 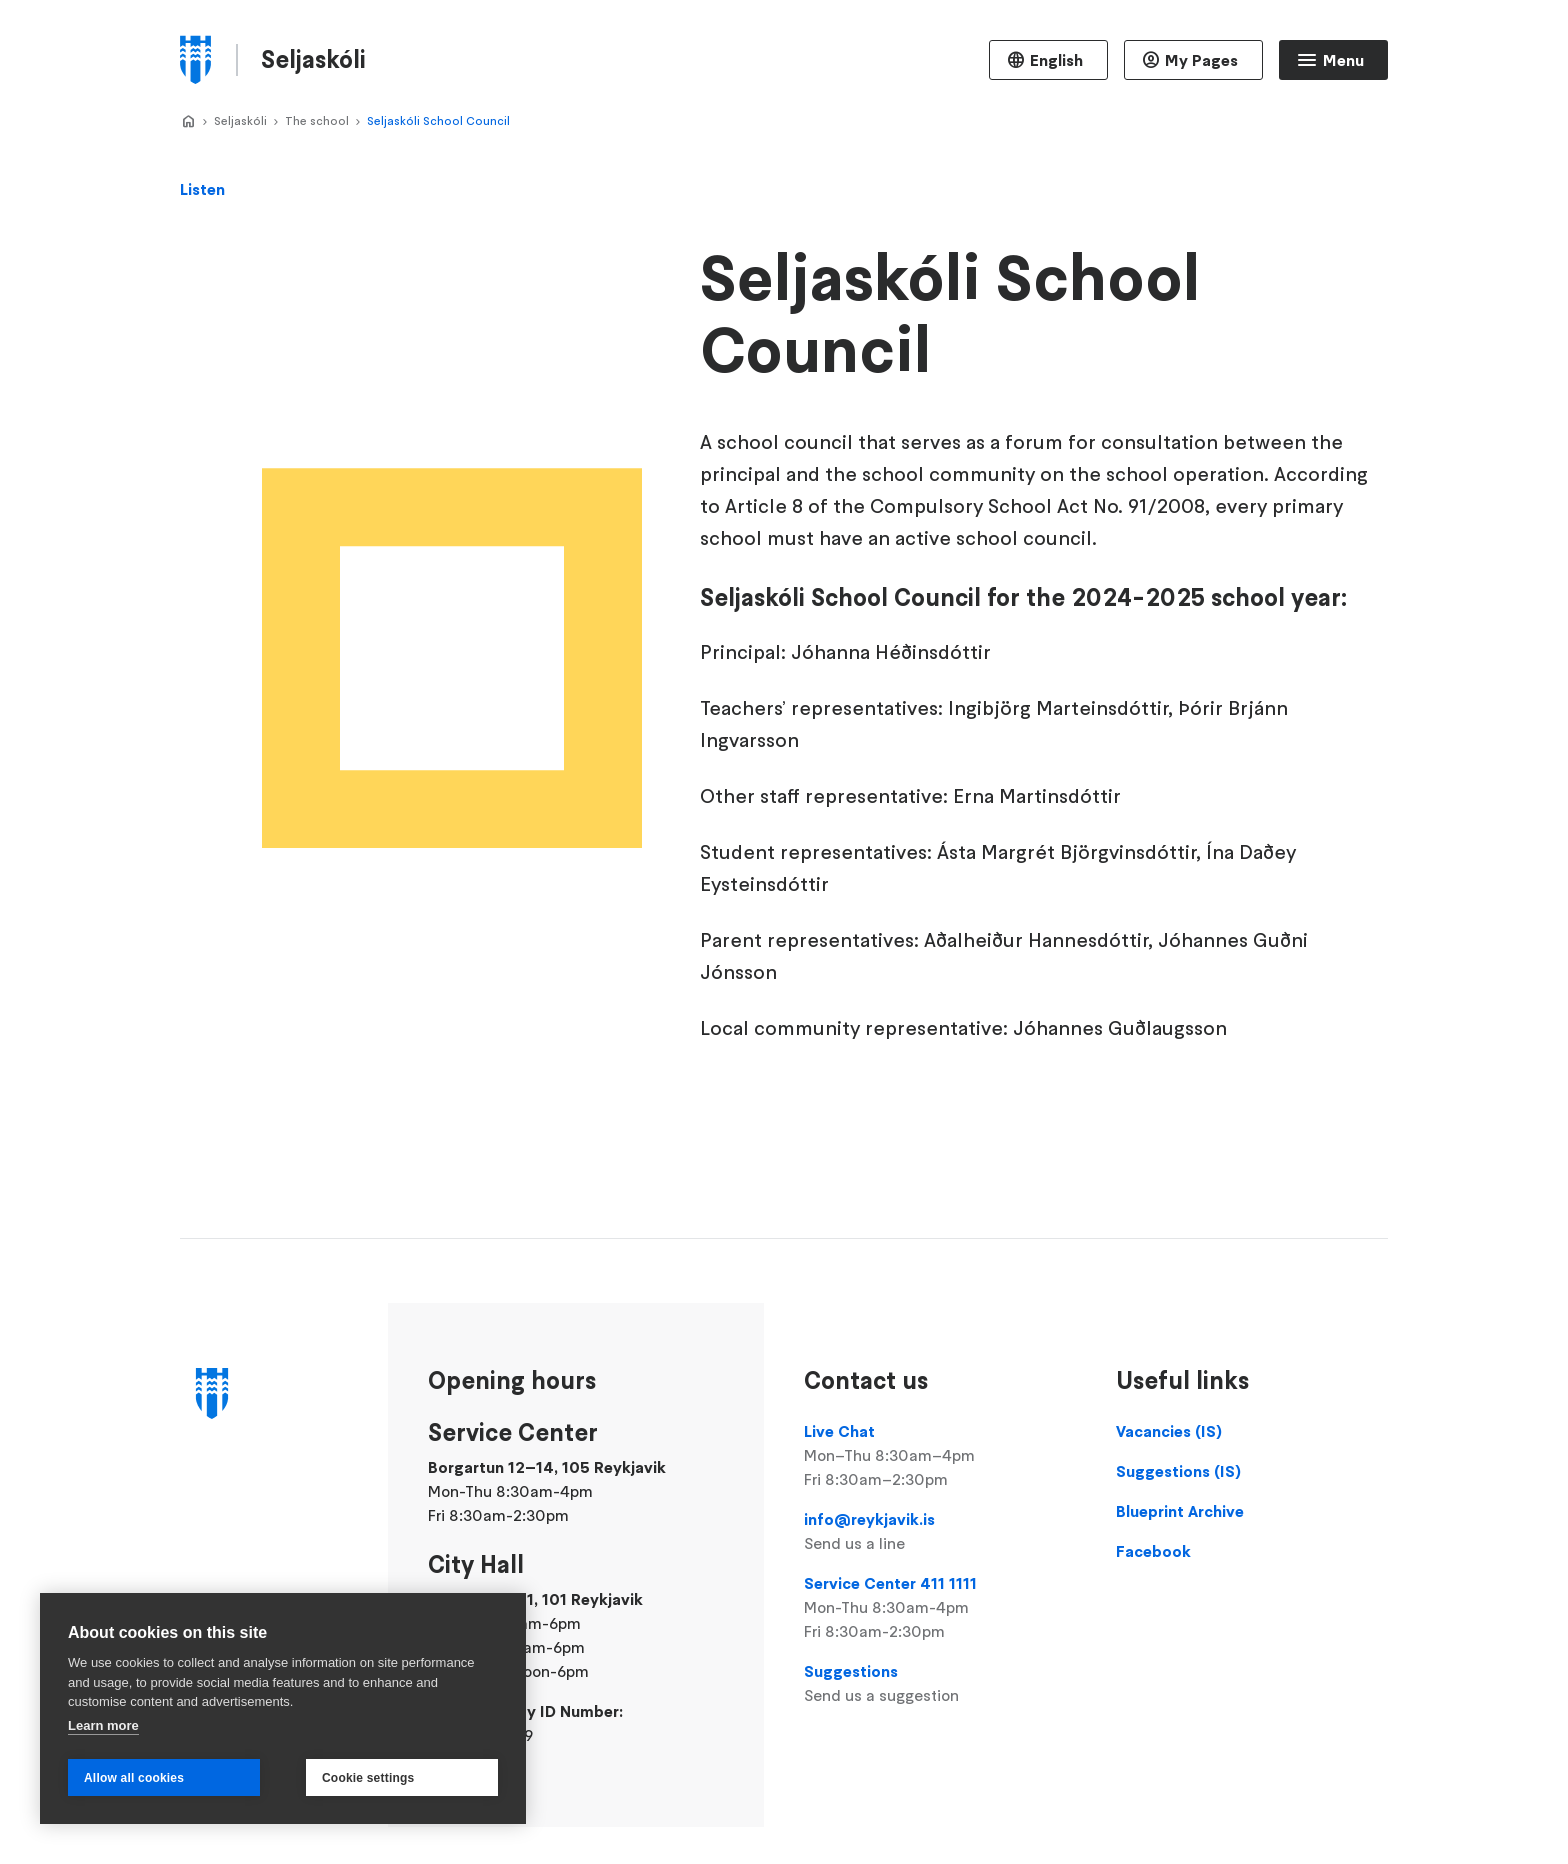 What do you see at coordinates (940, 1456) in the screenshot?
I see `Live Chat` at bounding box center [940, 1456].